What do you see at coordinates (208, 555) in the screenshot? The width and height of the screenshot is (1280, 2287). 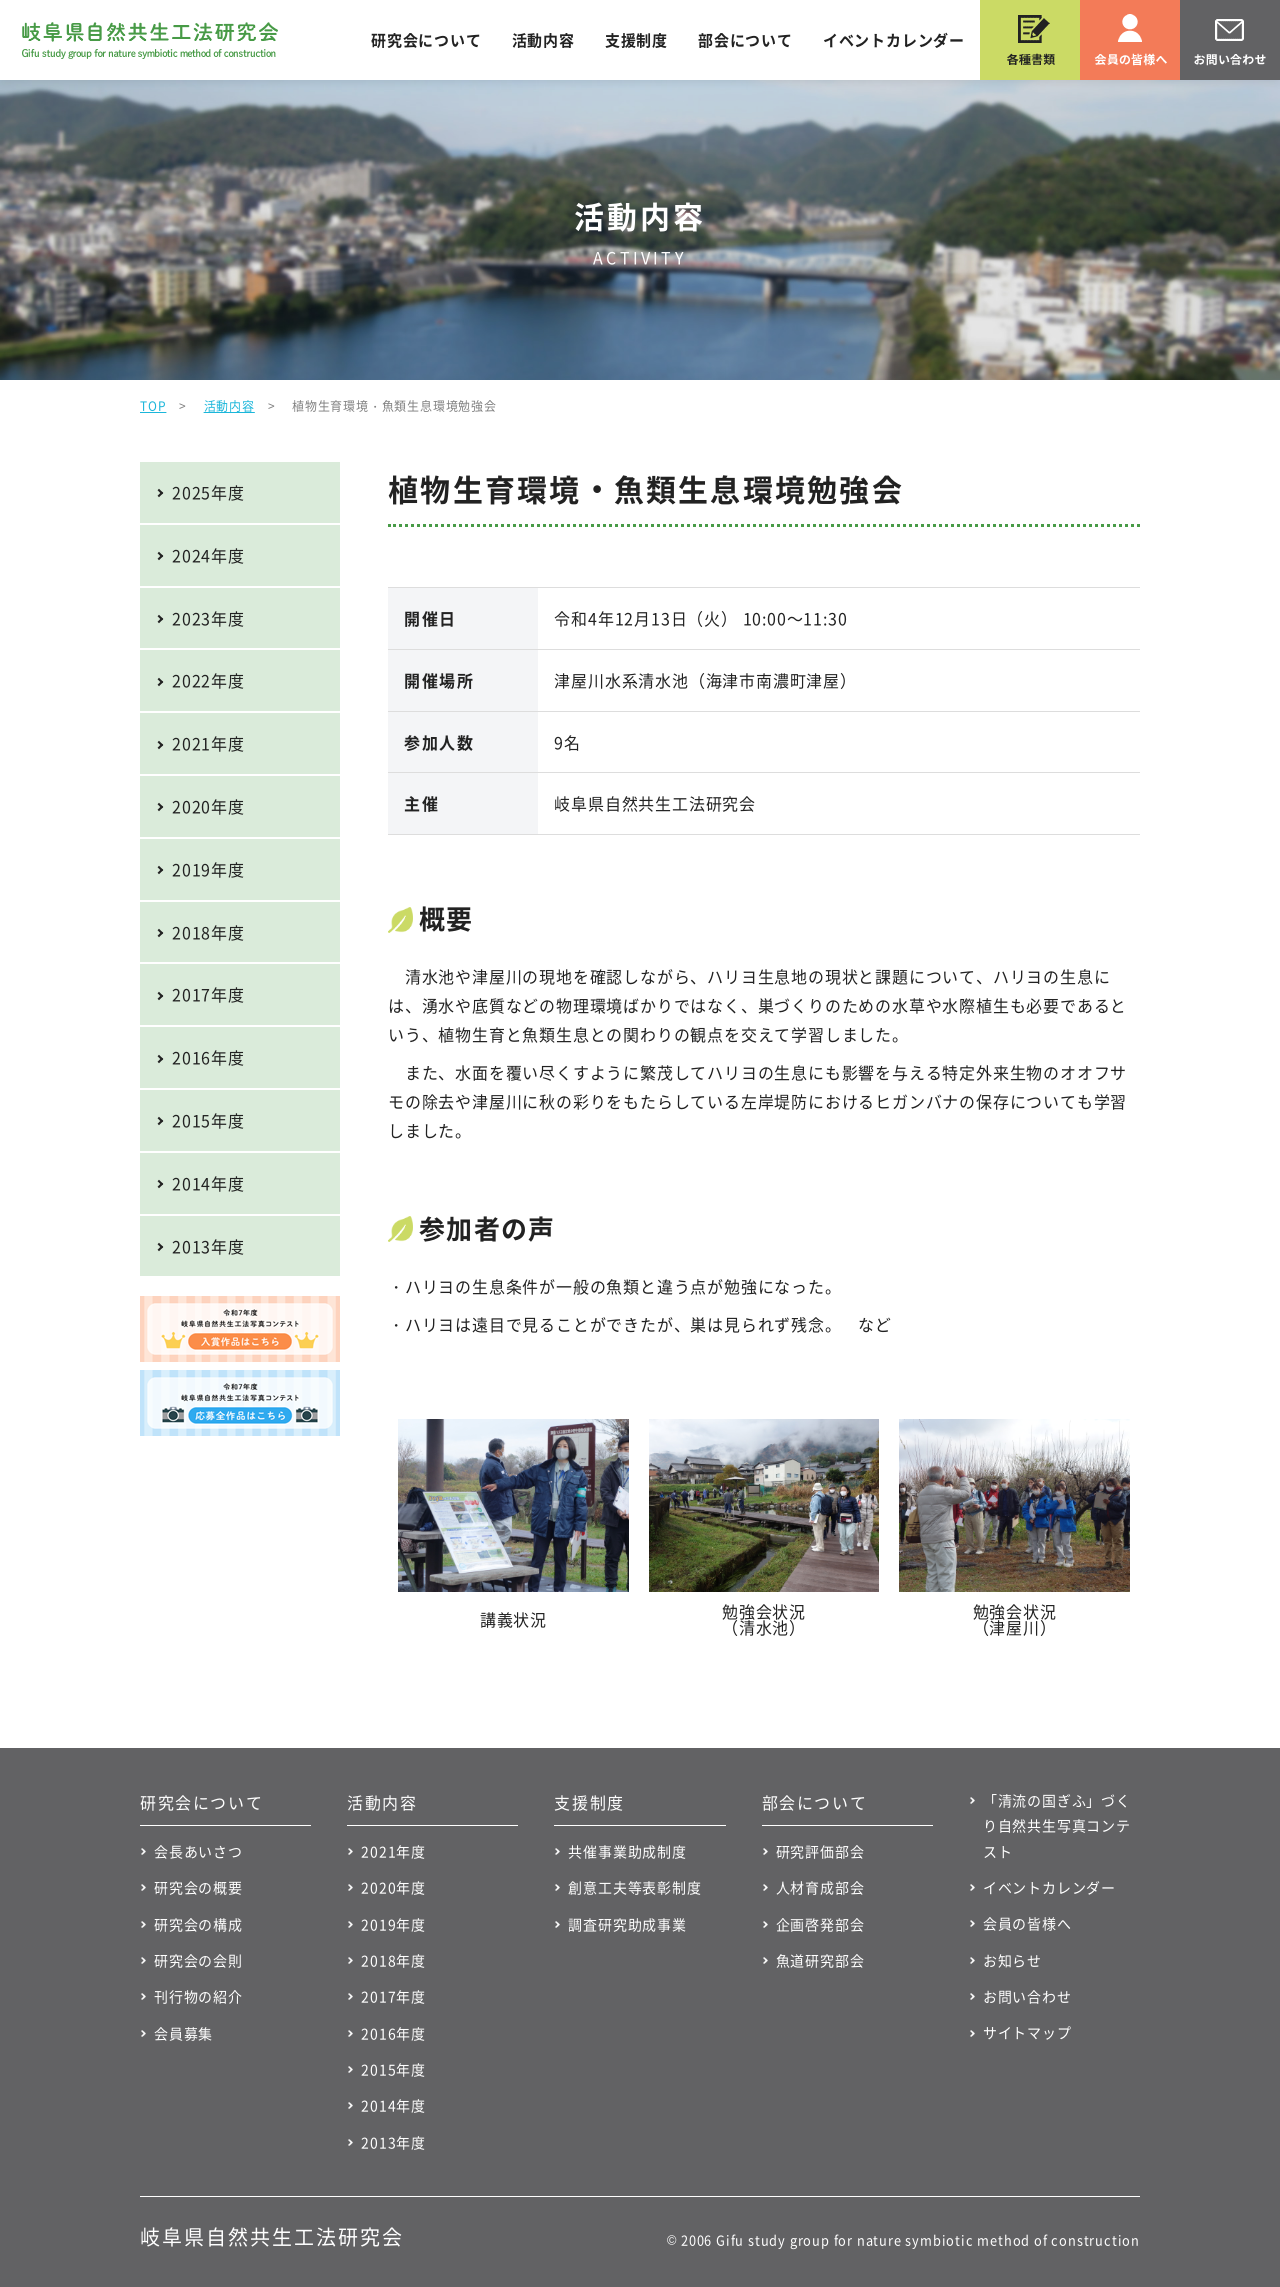 I see `2024年度` at bounding box center [208, 555].